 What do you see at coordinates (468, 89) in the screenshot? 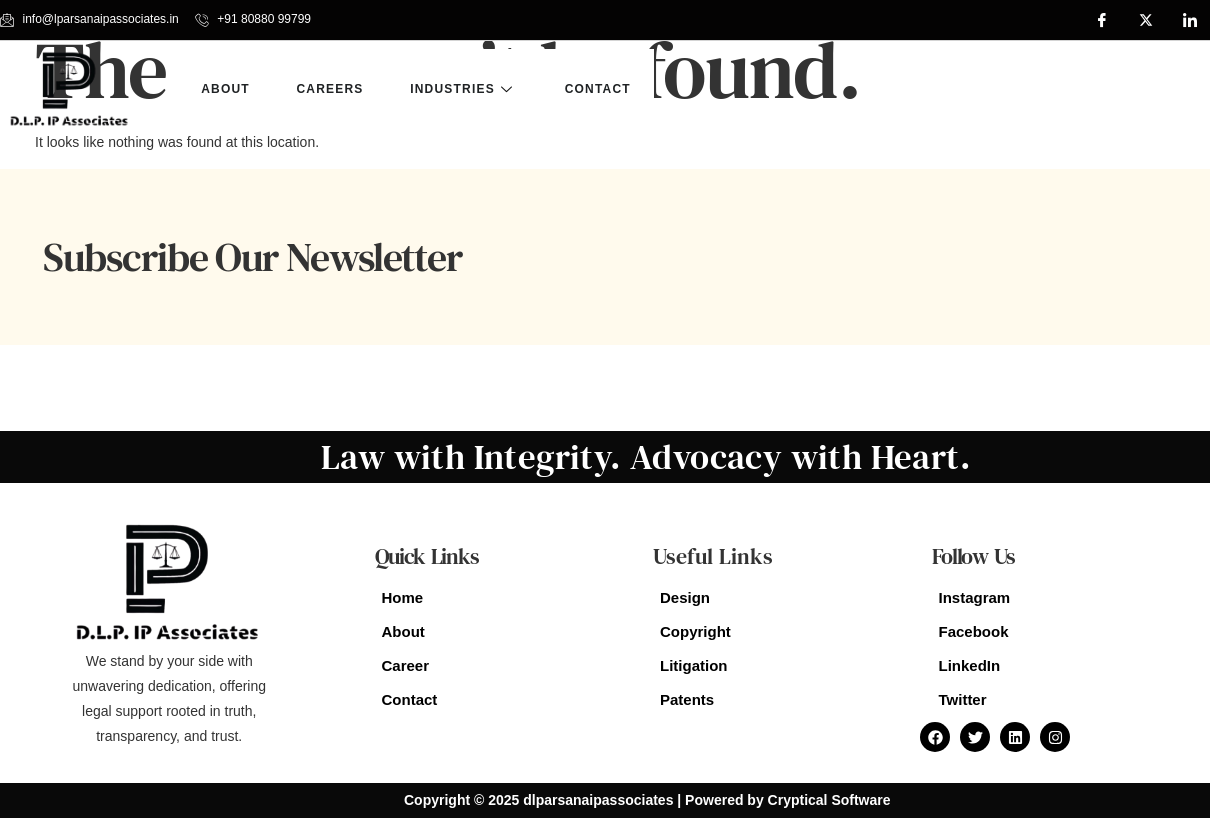
I see `Industries` at bounding box center [468, 89].